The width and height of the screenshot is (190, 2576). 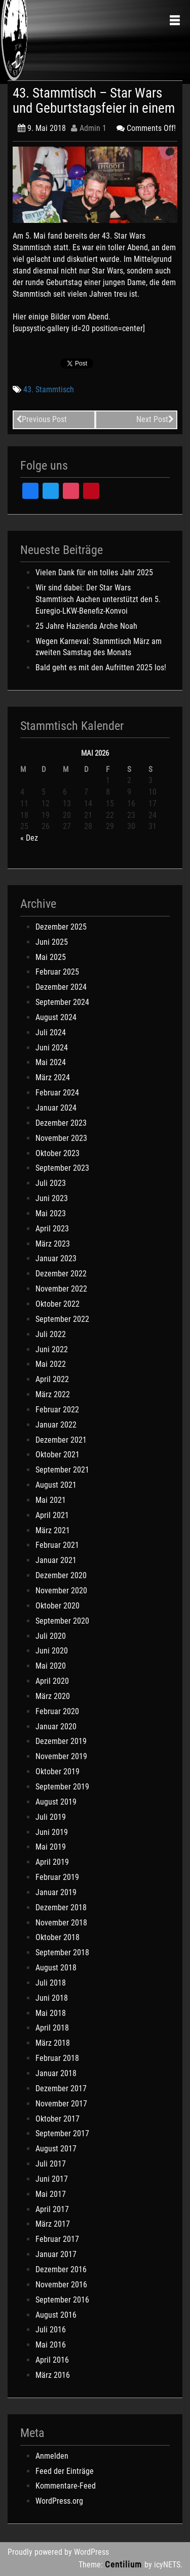 I want to click on Juni 2020, so click(x=51, y=1650).